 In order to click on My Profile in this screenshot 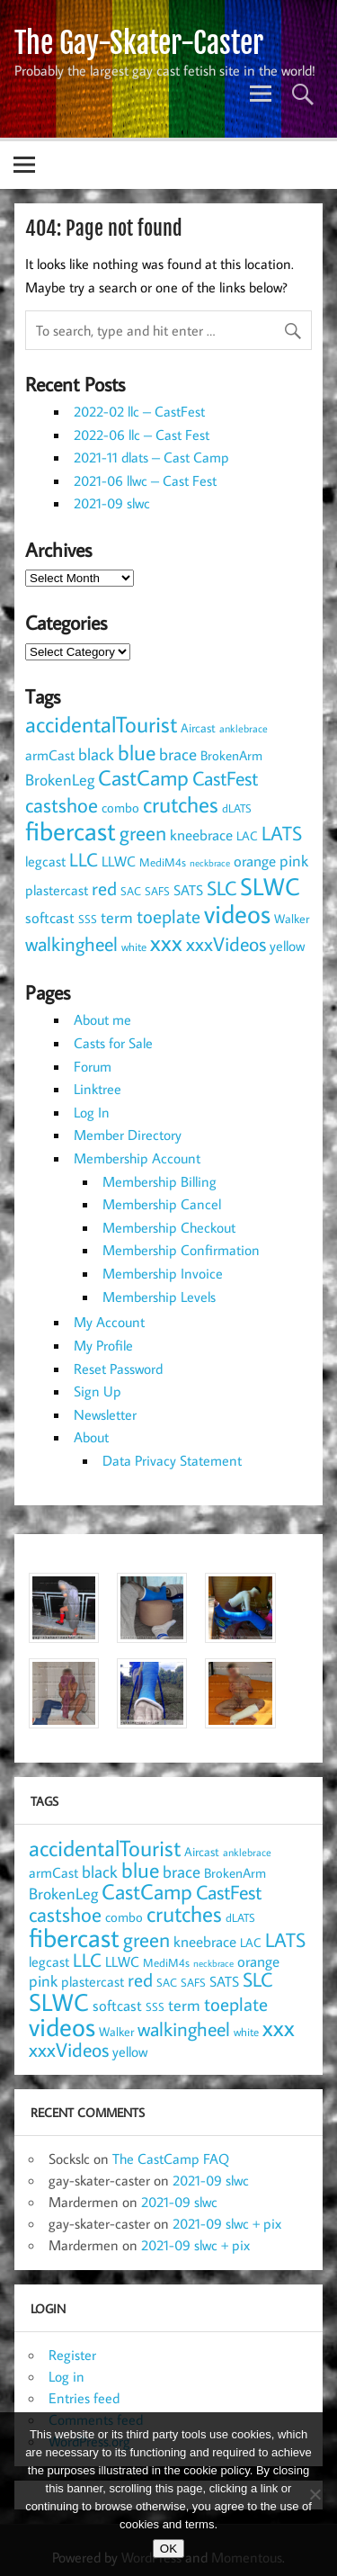, I will do `click(103, 1345)`.